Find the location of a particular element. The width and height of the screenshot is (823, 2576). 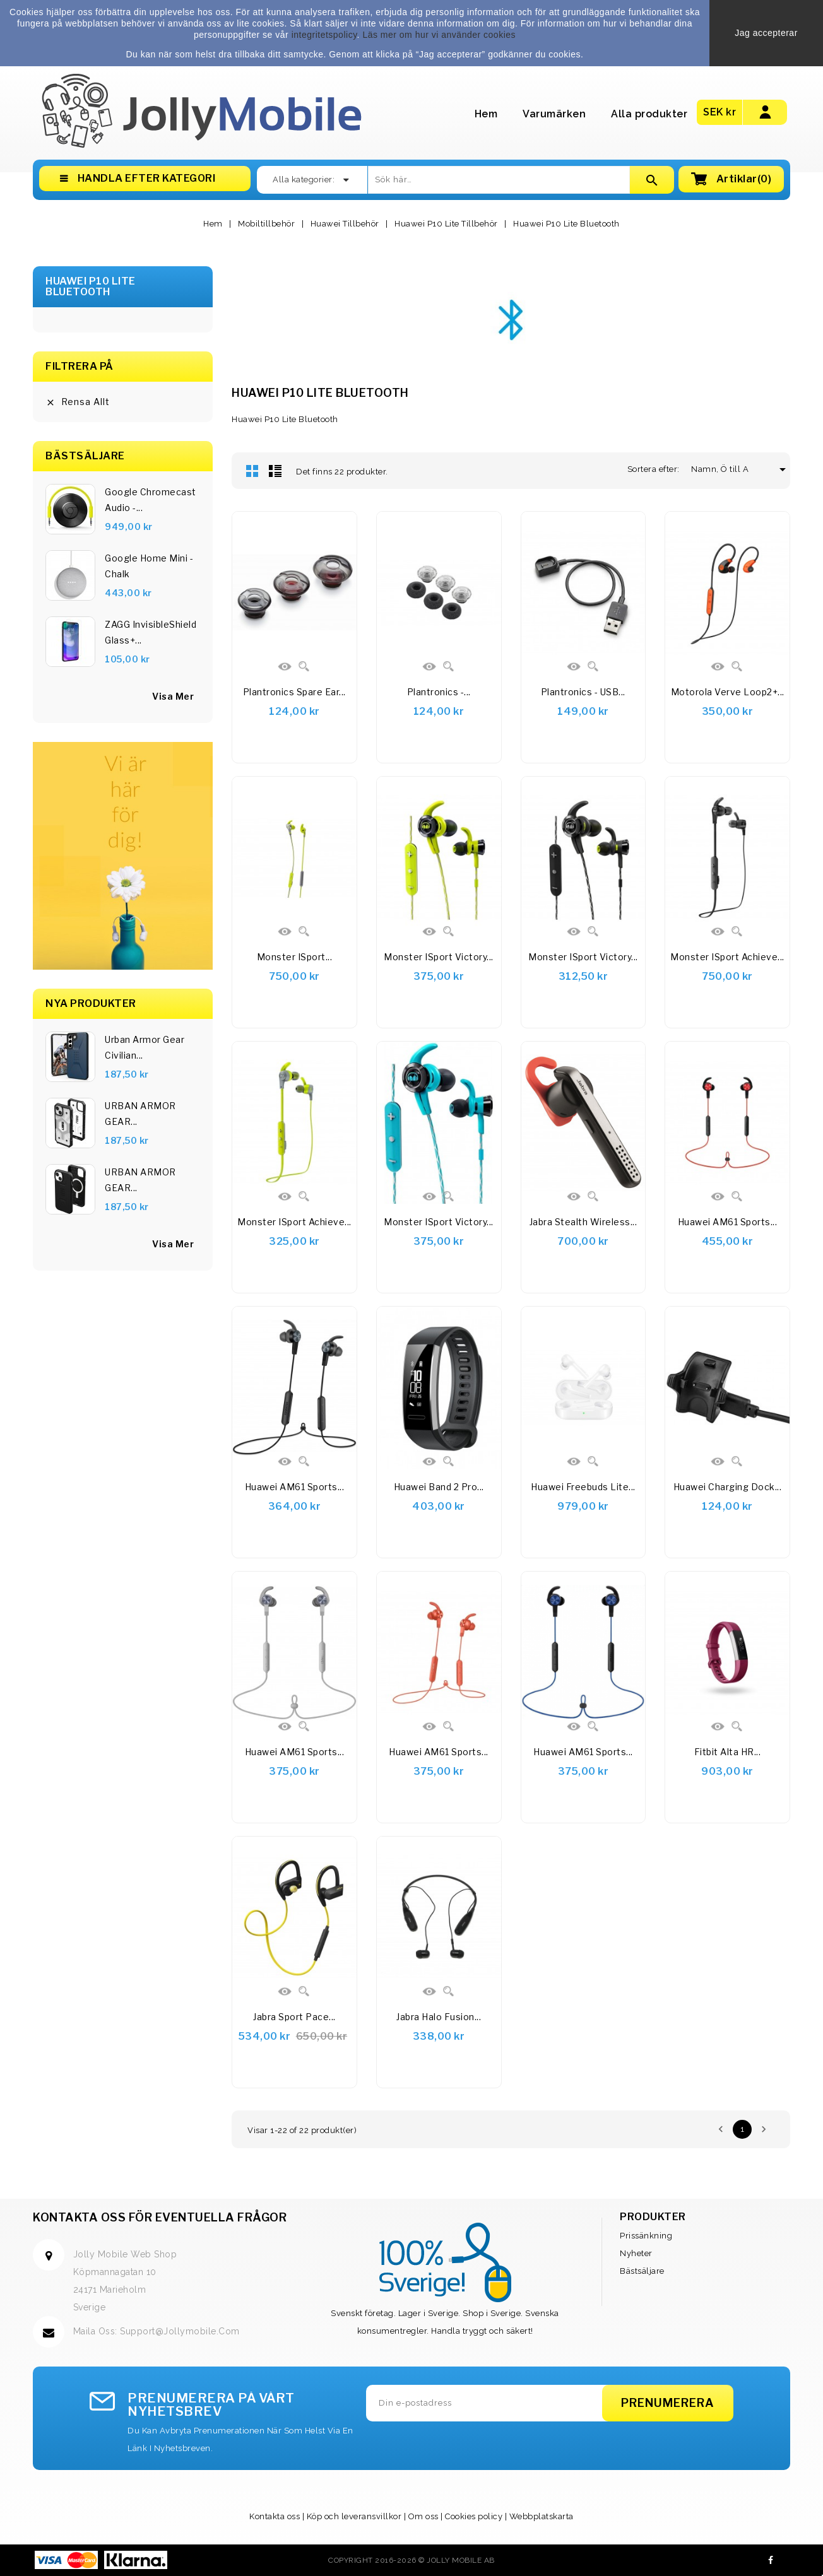

integritetspolicy is located at coordinates (324, 35).